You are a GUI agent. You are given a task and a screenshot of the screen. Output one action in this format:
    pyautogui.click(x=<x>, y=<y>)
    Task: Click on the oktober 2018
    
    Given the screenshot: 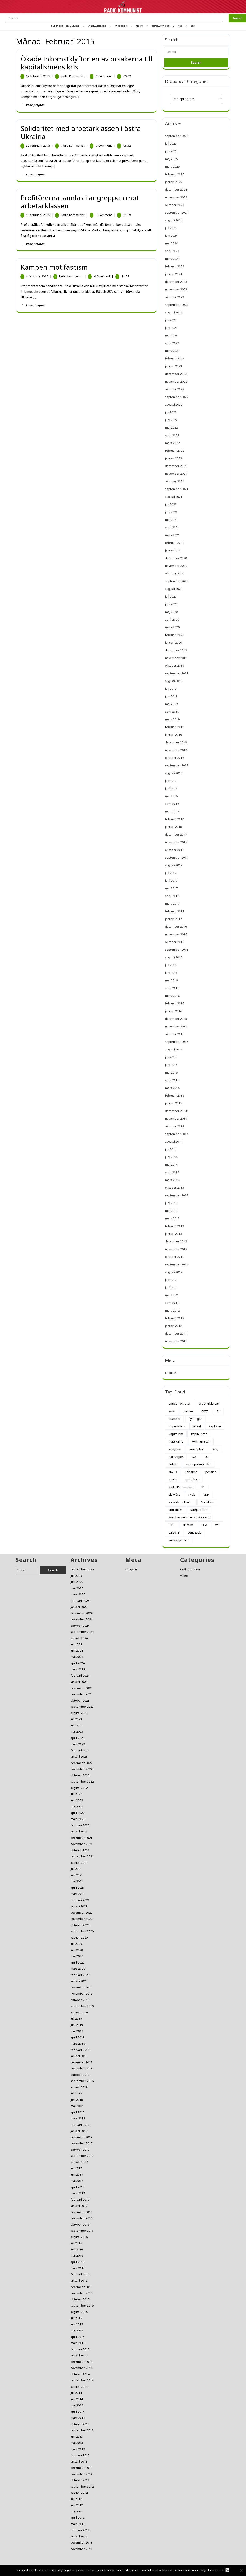 What is the action you would take?
    pyautogui.click(x=174, y=756)
    